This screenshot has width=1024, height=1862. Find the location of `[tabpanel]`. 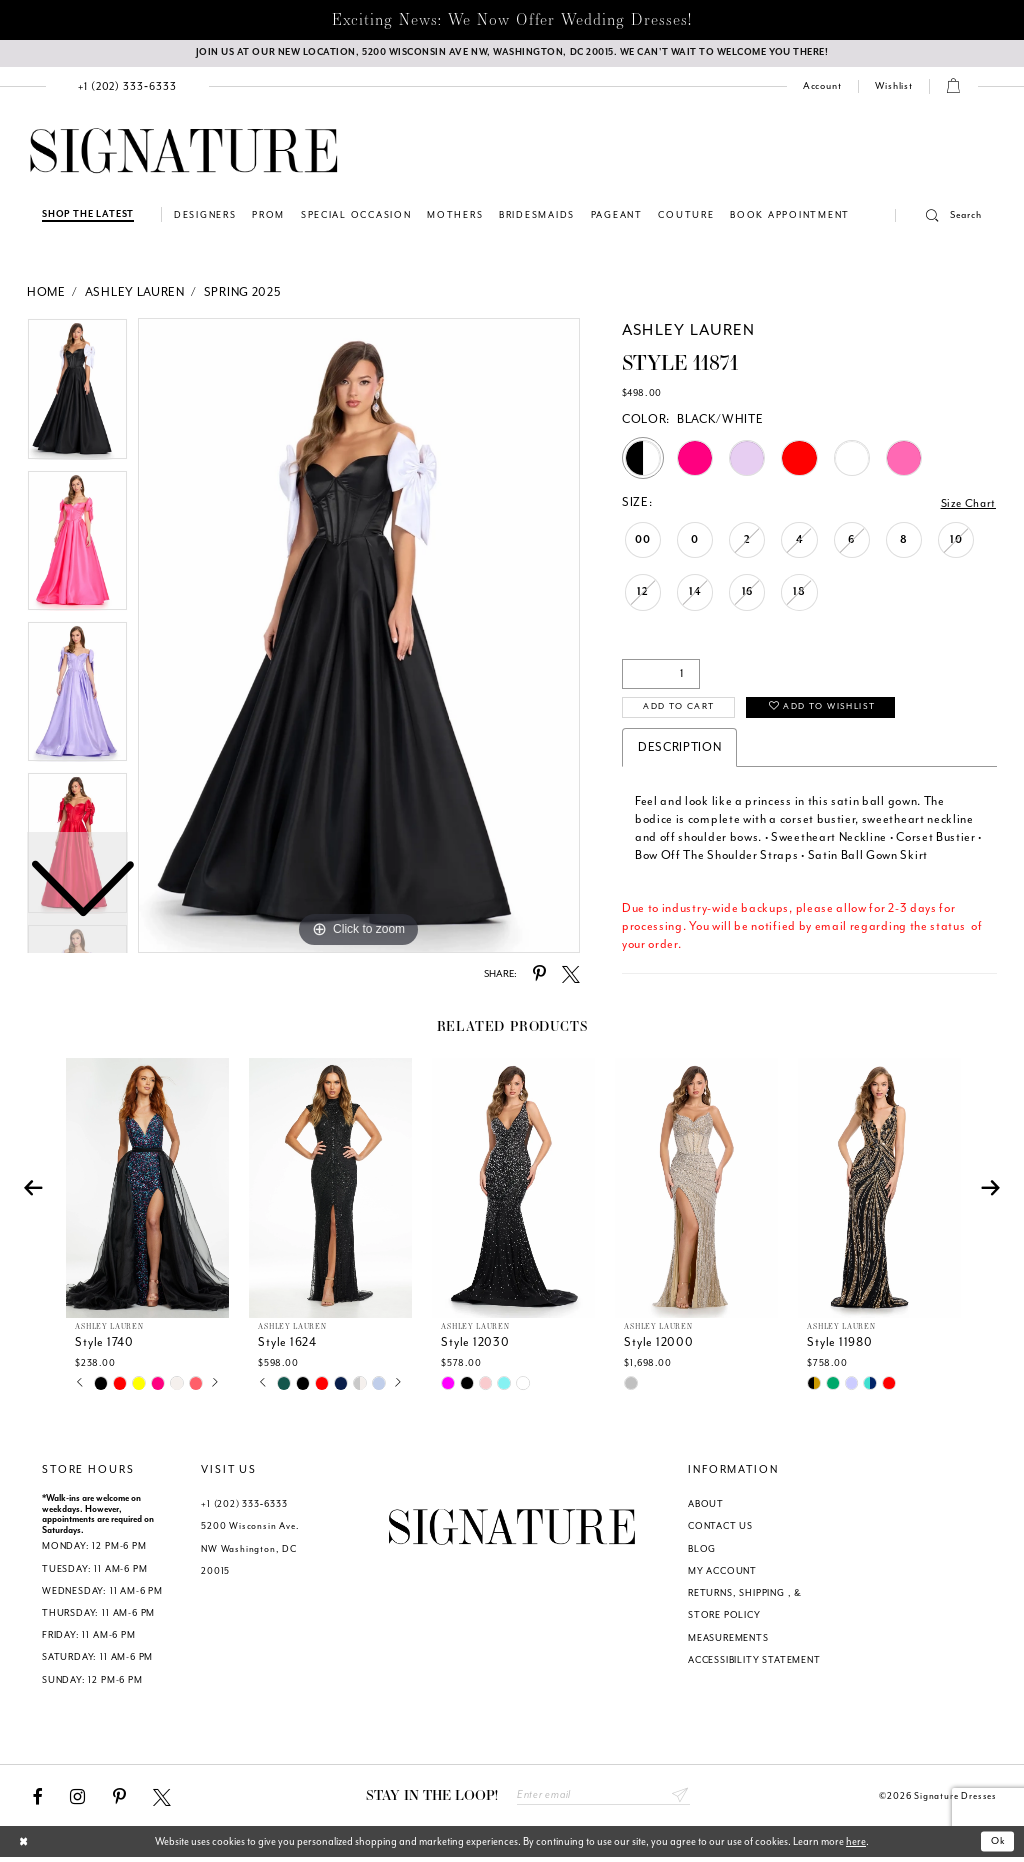

[tabpanel] is located at coordinates (359, 637).